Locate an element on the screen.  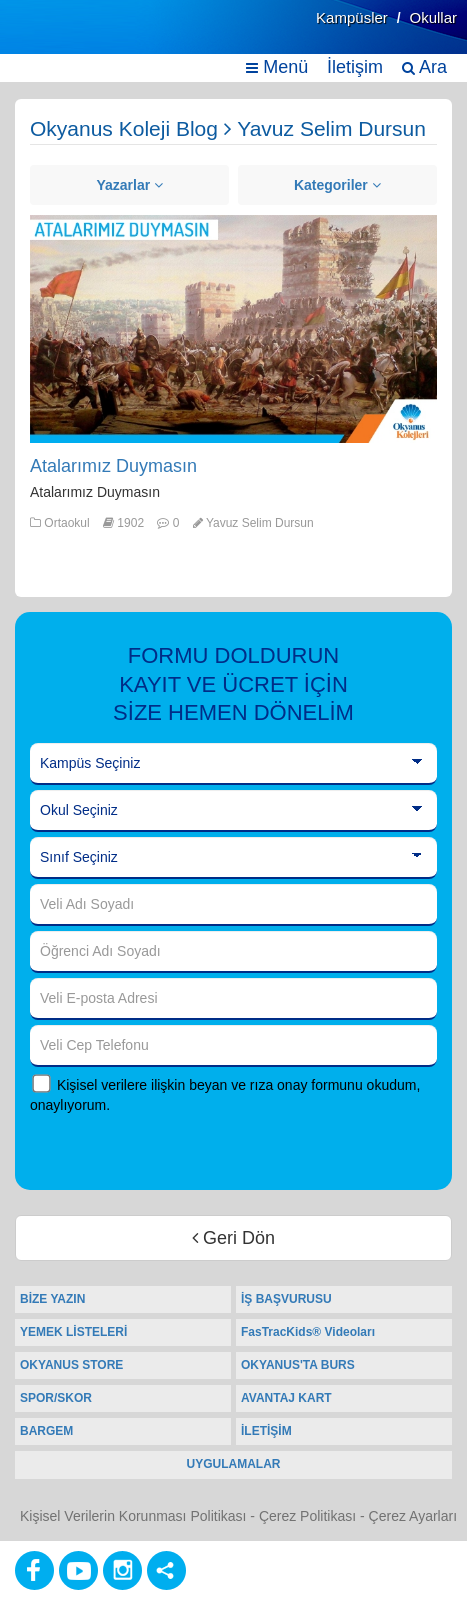
Menü is located at coordinates (277, 67).